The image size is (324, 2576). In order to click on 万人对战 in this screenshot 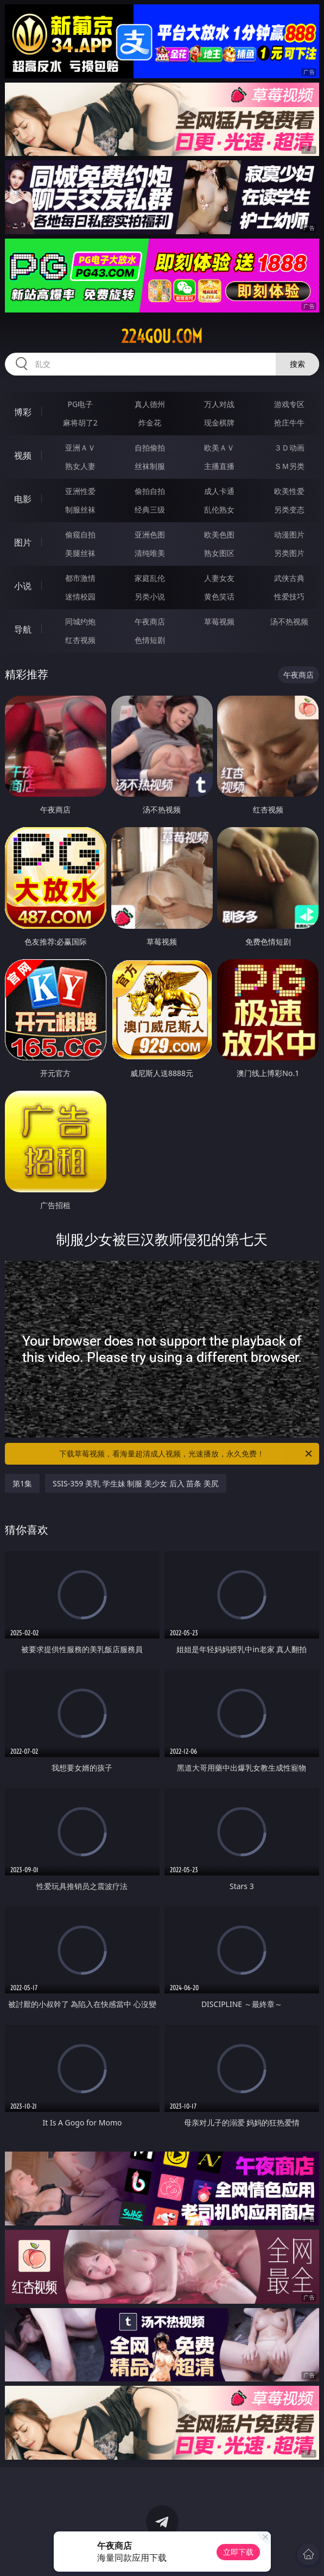, I will do `click(219, 404)`.